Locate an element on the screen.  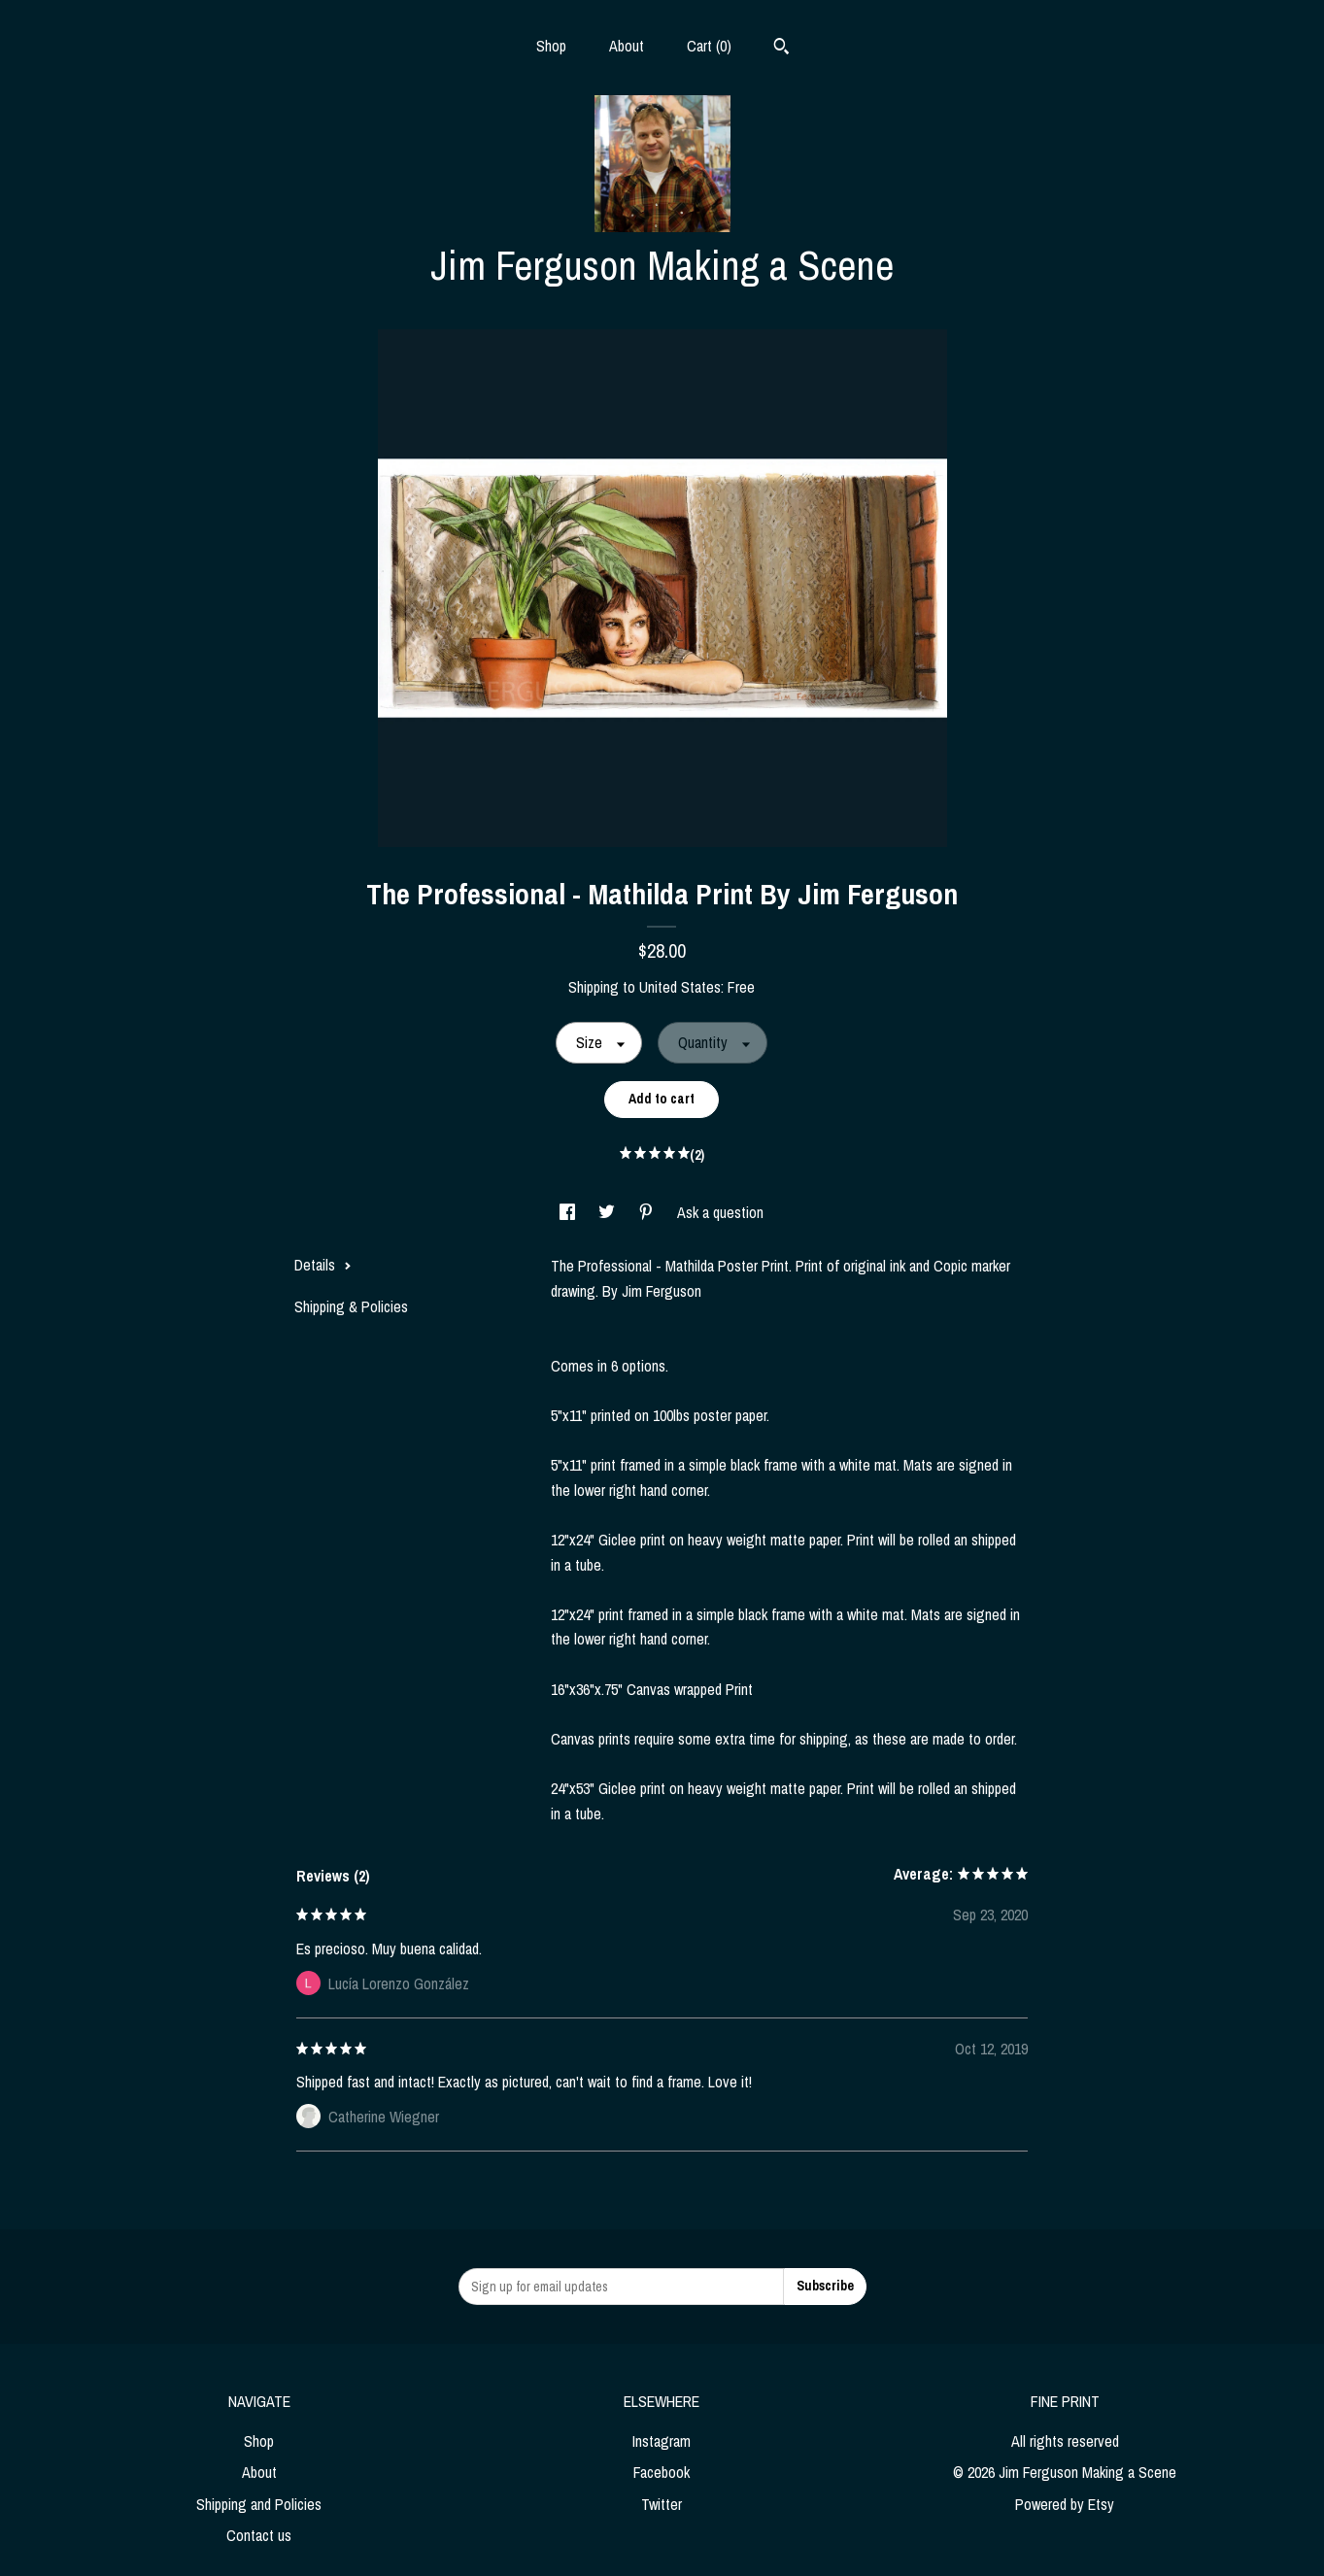
Cart () is located at coordinates (709, 45).